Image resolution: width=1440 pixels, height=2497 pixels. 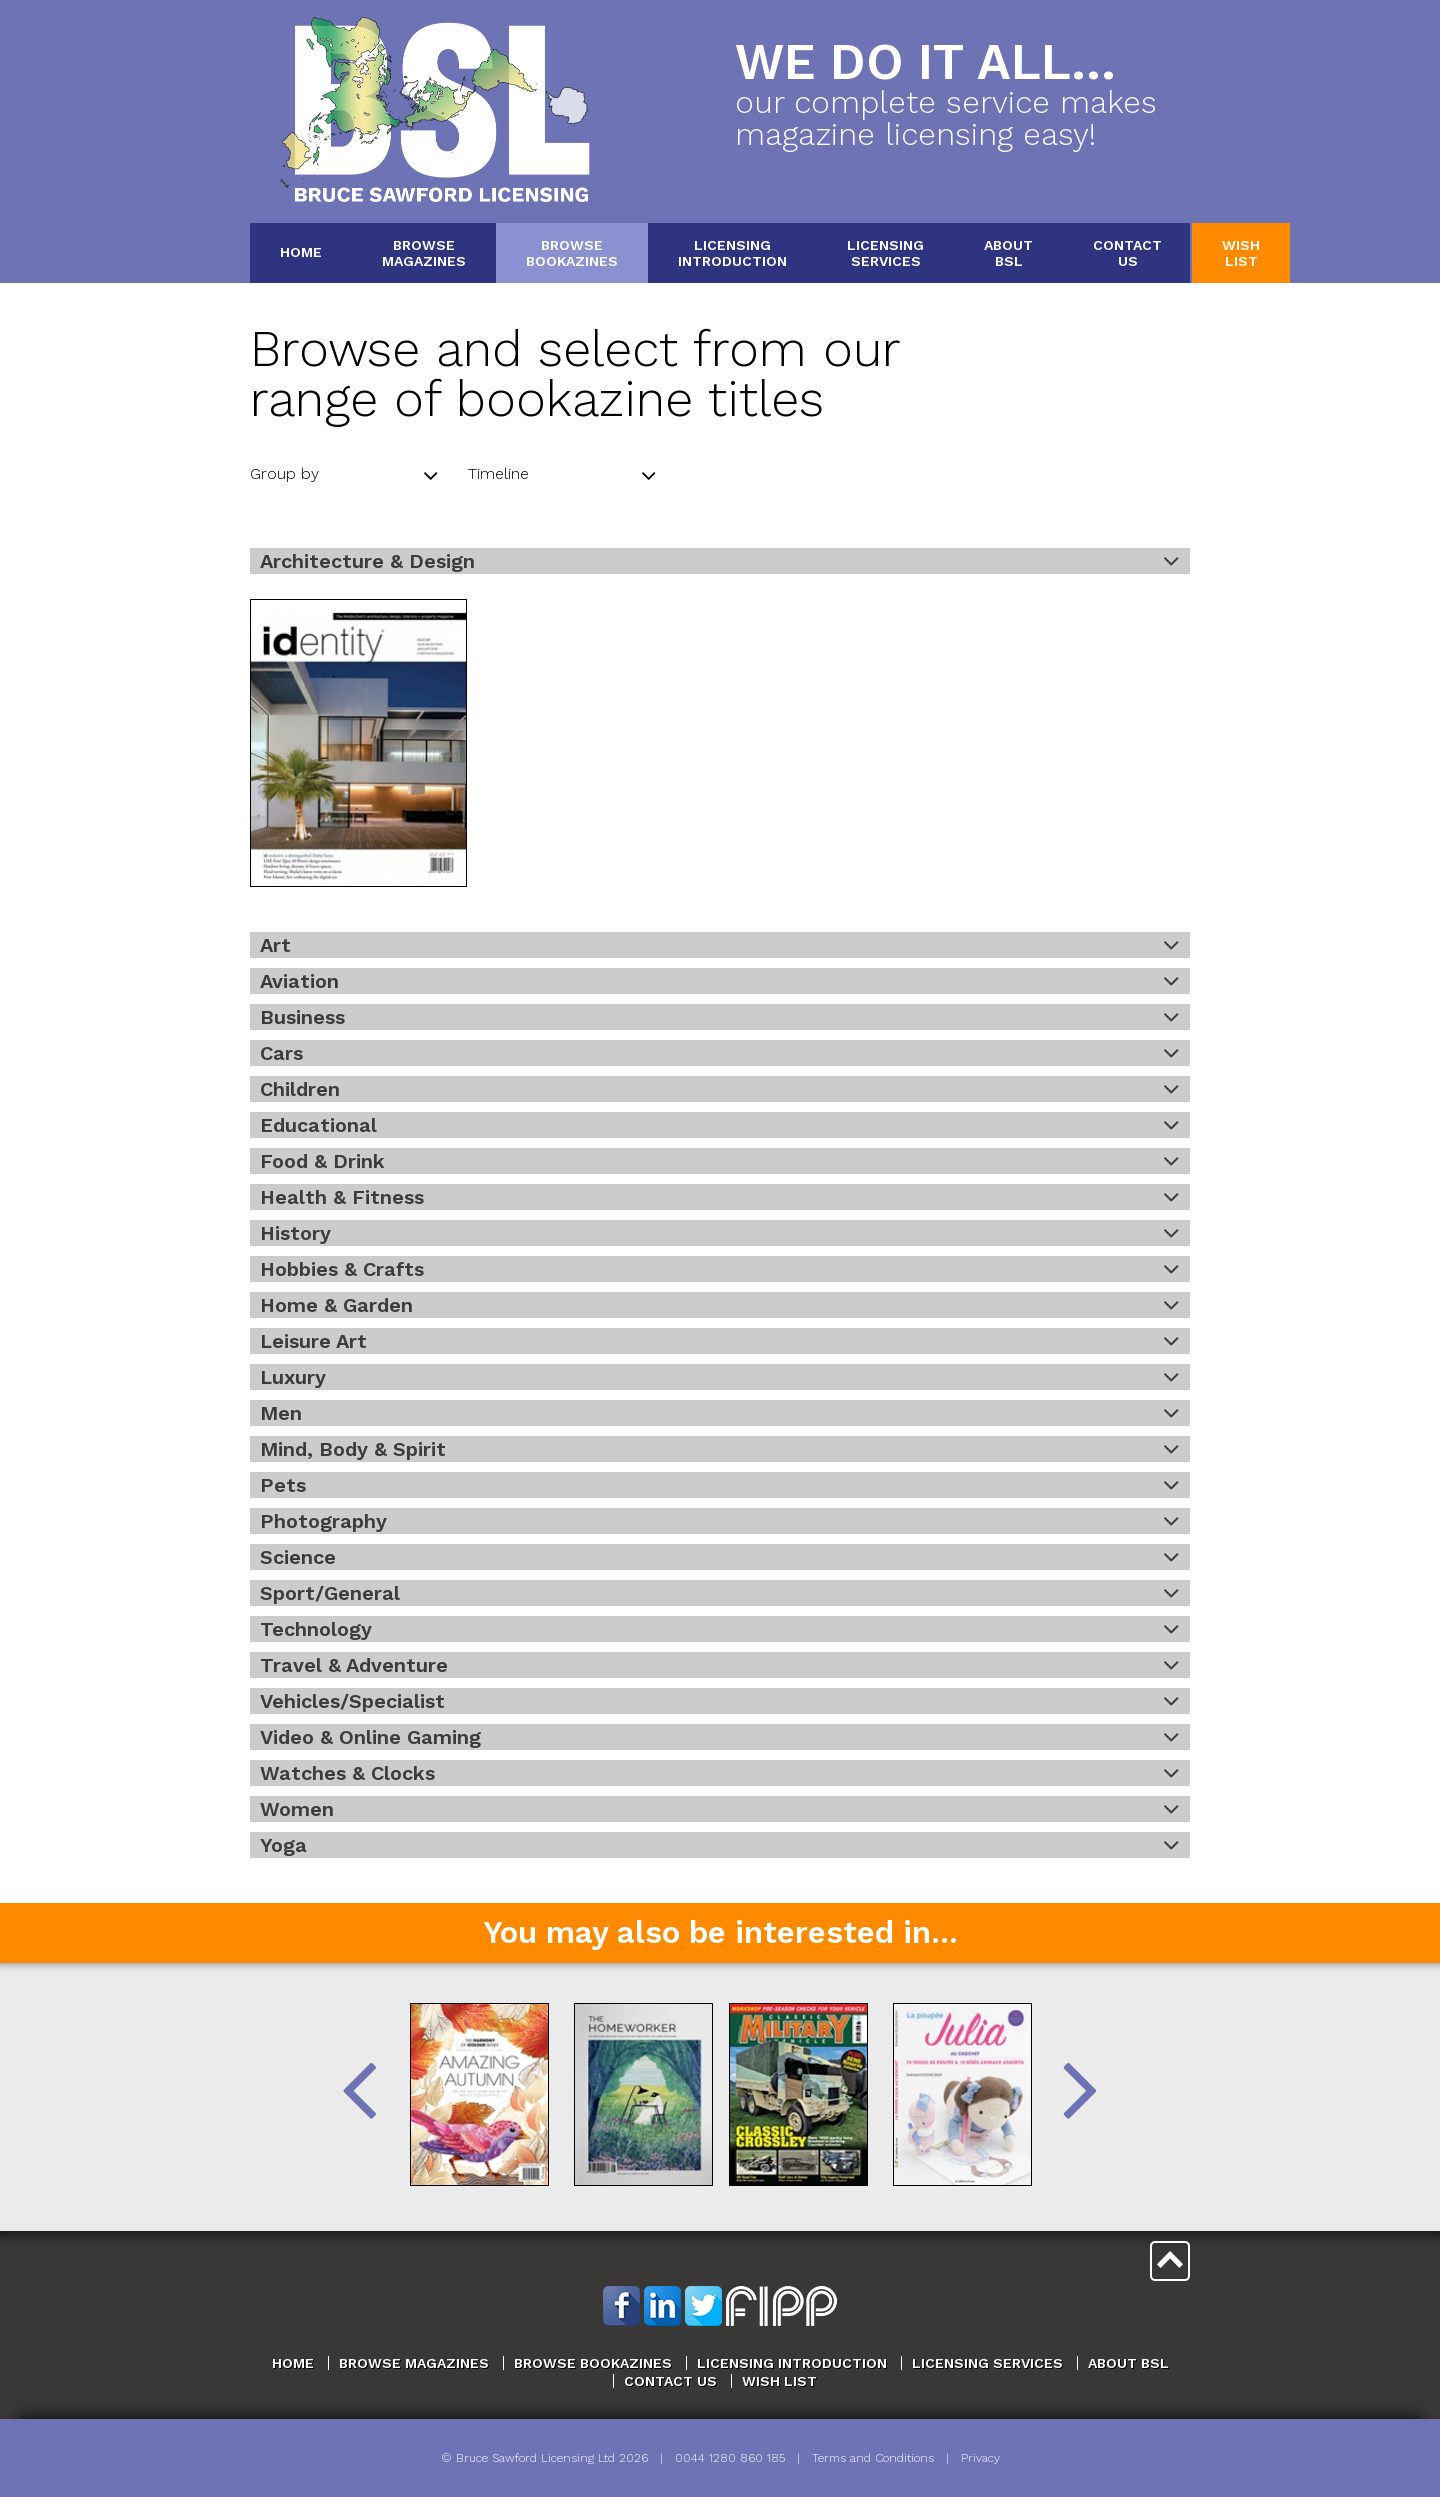 I want to click on BrowseBookazines, so click(x=572, y=252).